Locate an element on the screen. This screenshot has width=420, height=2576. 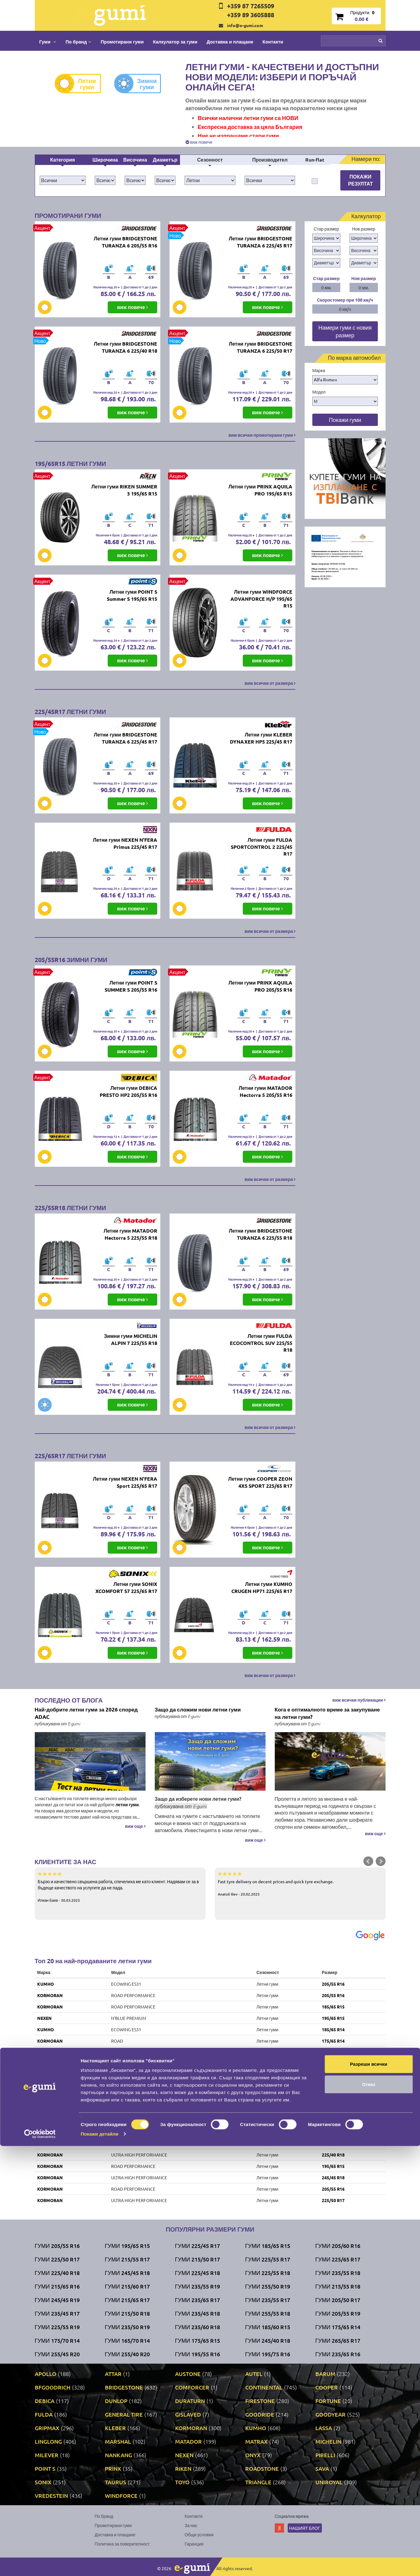
185/65 R15 is located at coordinates (333, 2006).